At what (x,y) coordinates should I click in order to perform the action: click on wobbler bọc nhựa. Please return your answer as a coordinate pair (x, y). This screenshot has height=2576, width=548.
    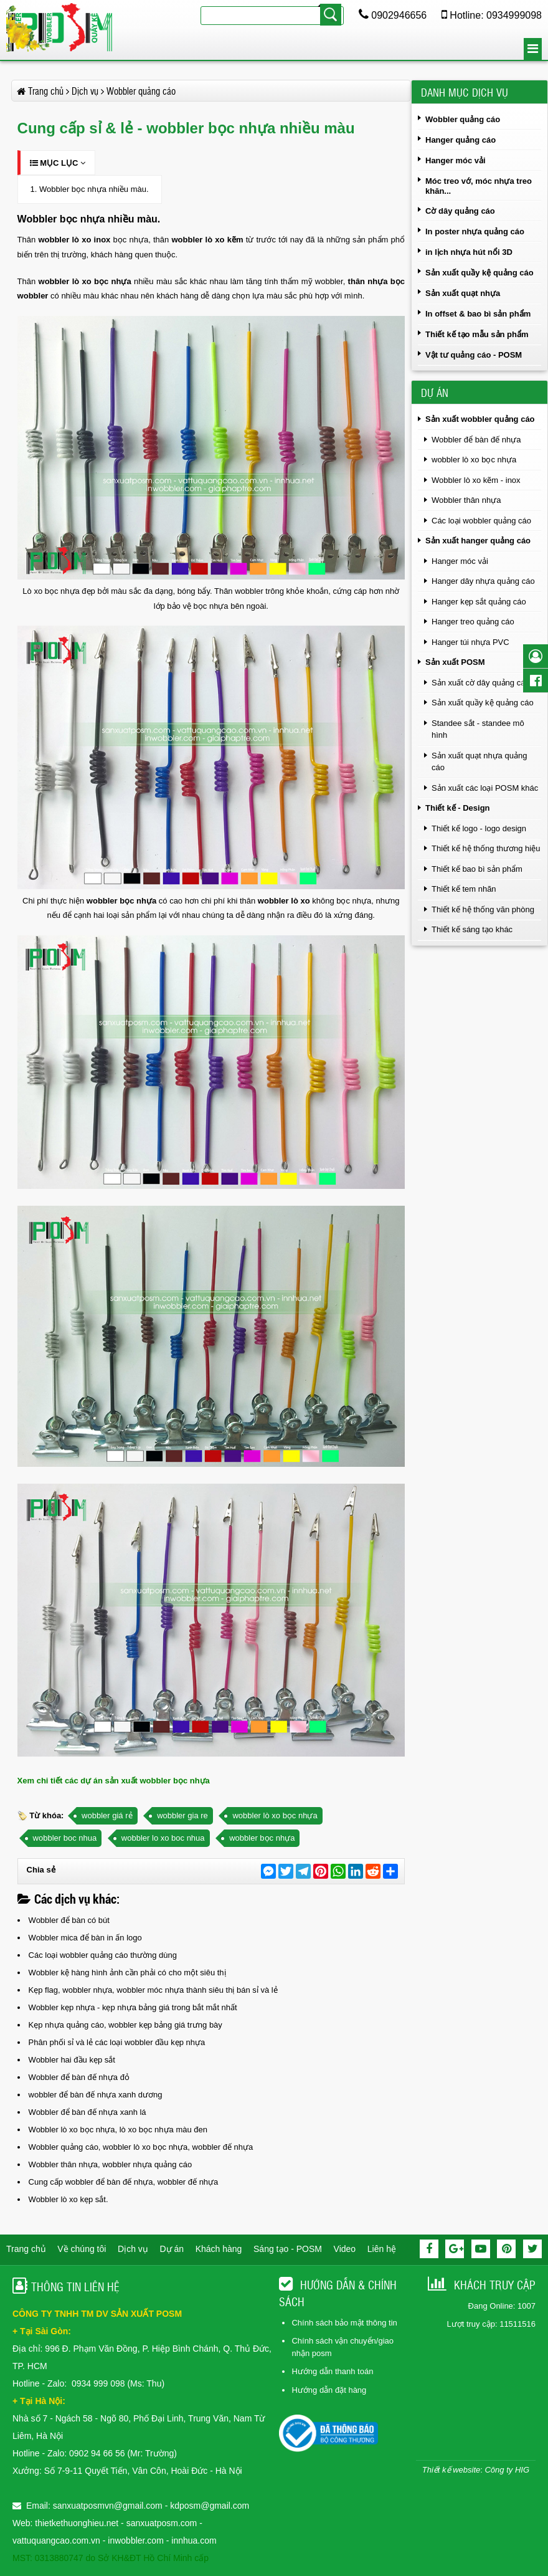
    Looking at the image, I should click on (121, 900).